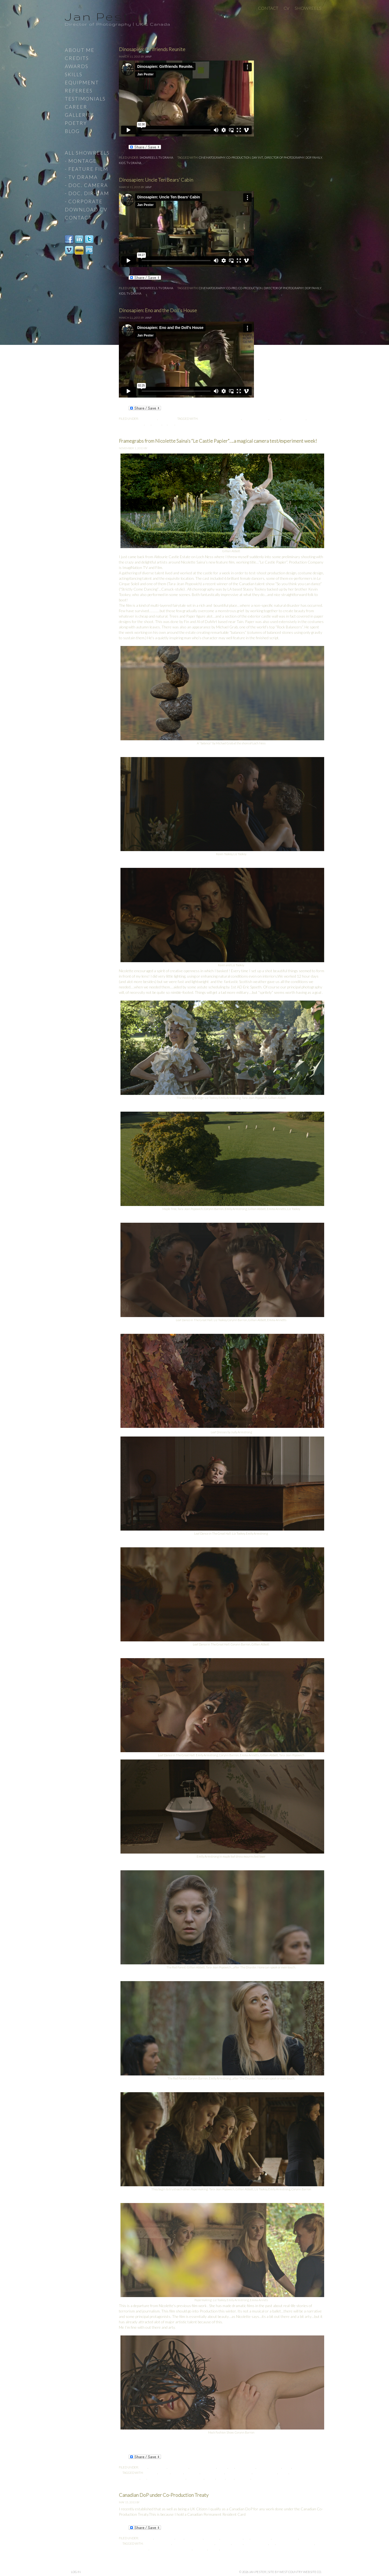  Describe the element at coordinates (143, 2467) in the screenshot. I see `Blog` at that location.